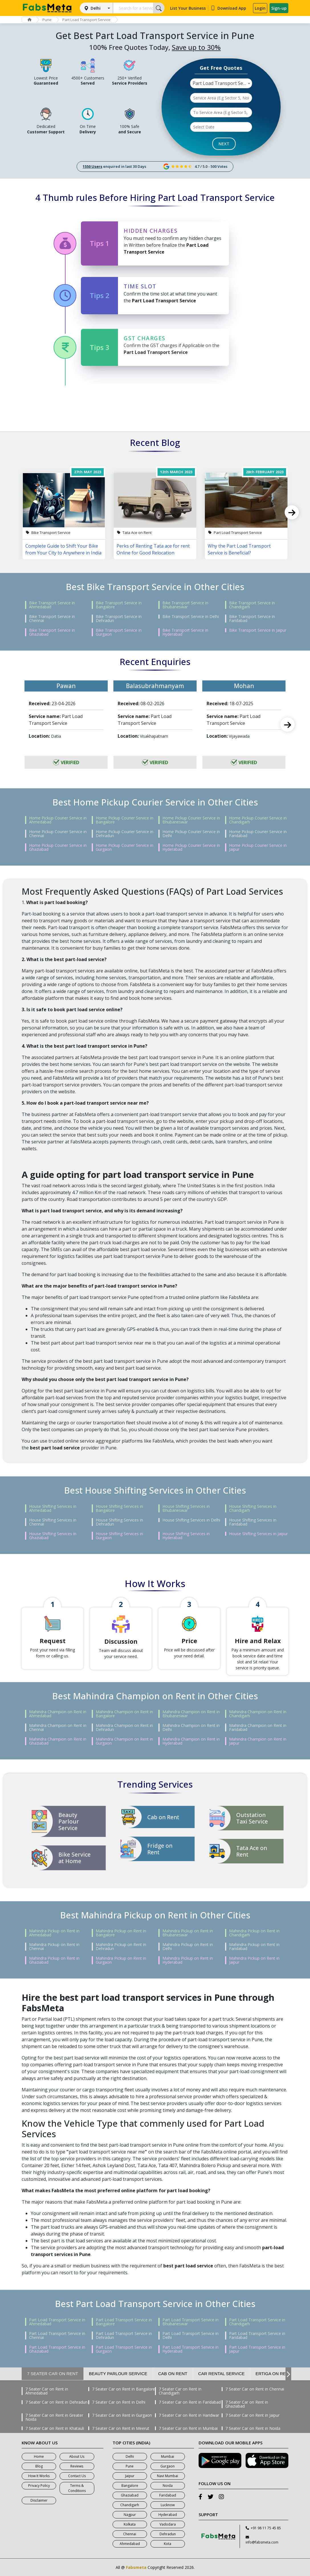 The height and width of the screenshot is (2576, 310). Describe the element at coordinates (120, 2428) in the screenshot. I see `7 Seater Car on Rent in Meerut` at that location.